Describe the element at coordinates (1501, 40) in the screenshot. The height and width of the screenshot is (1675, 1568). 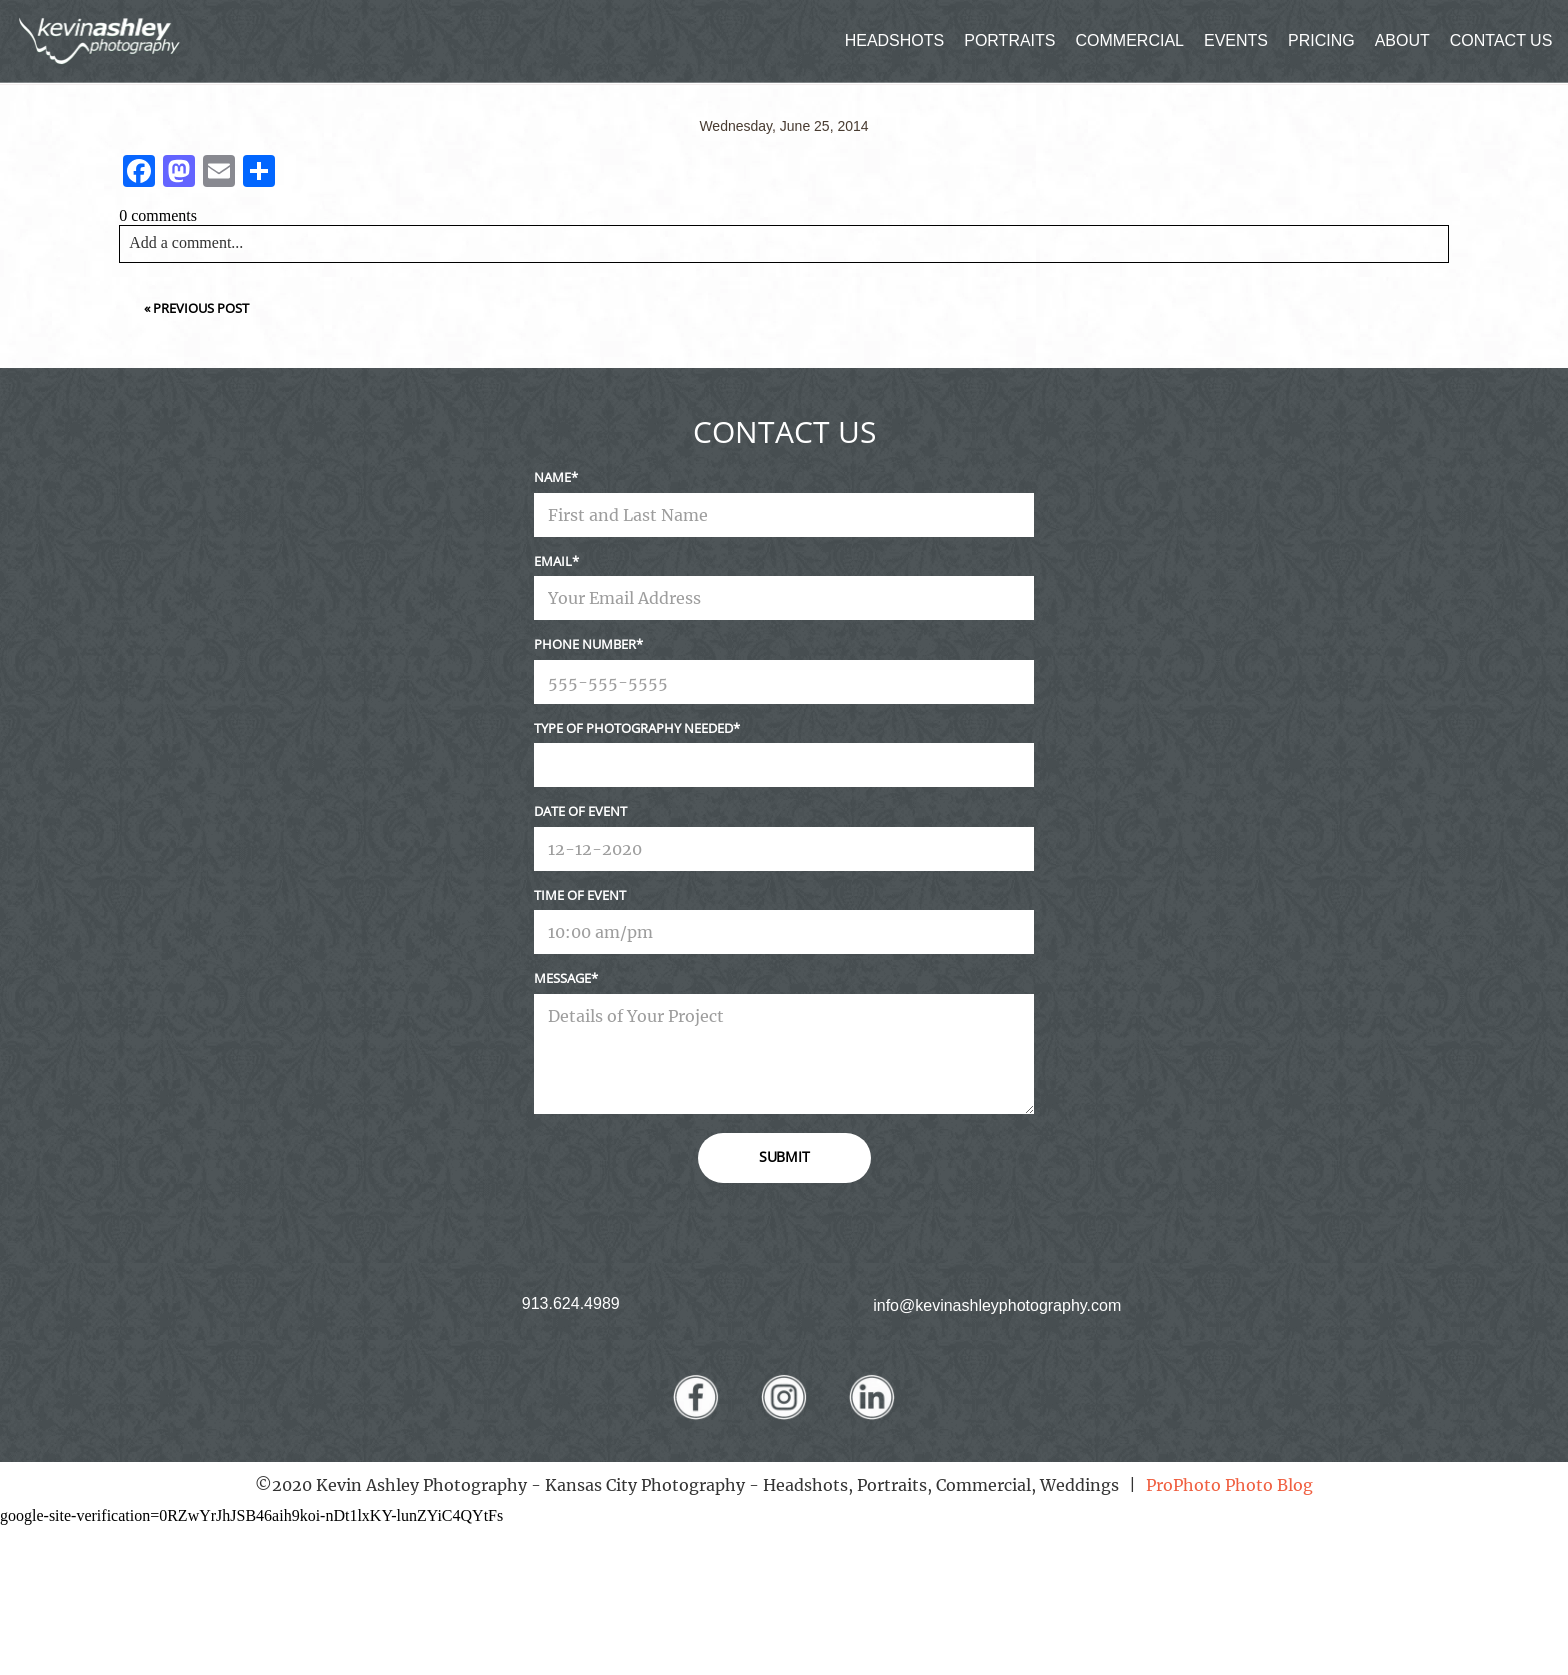
I see `CONTACT US` at that location.